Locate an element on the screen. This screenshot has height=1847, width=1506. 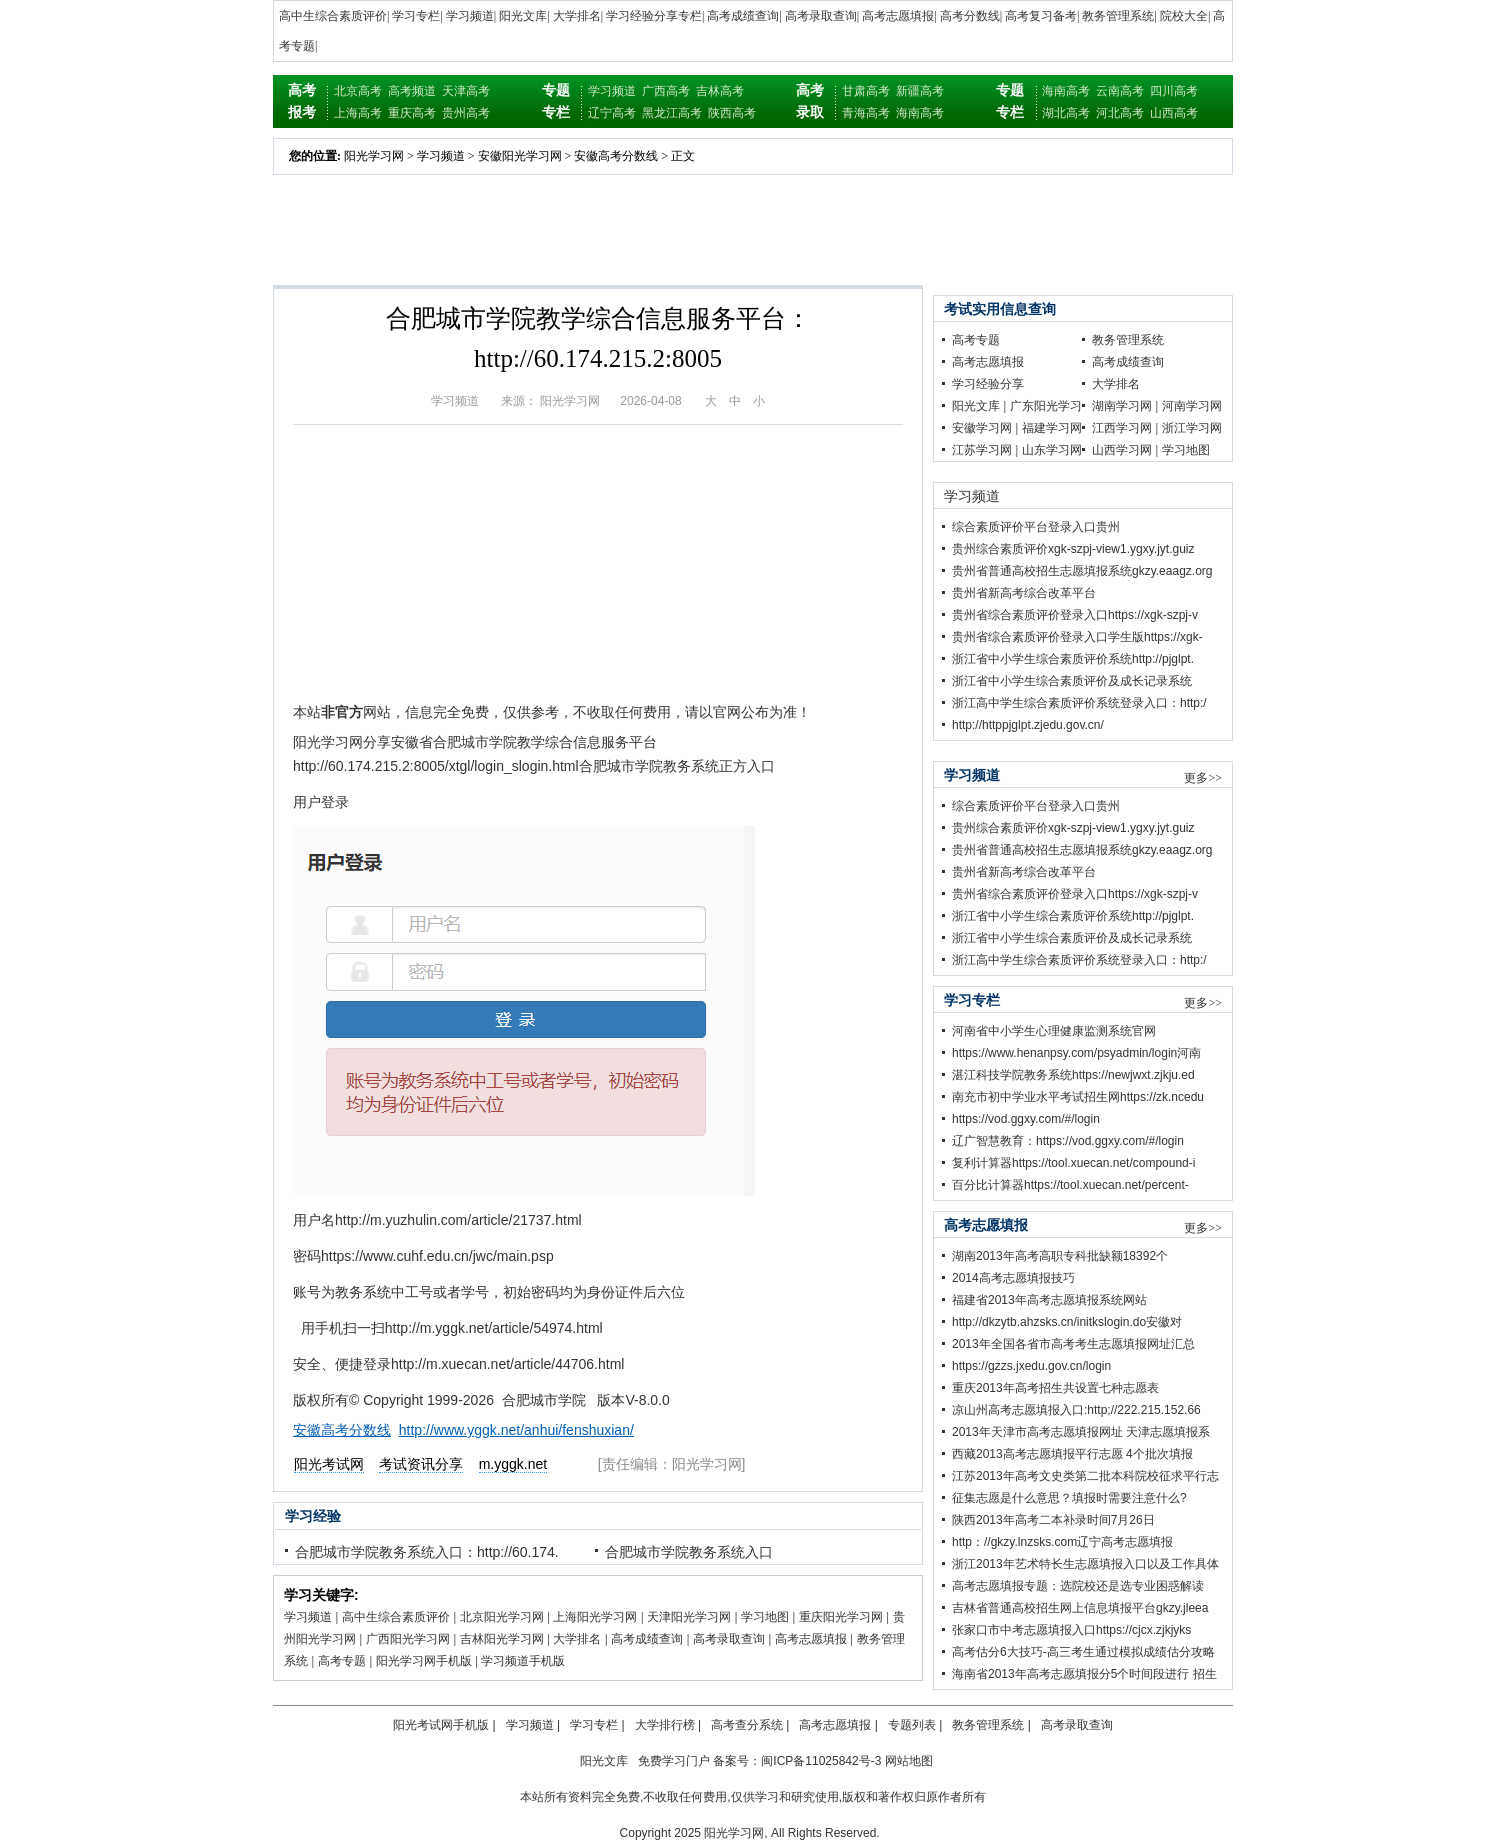
贵州省综合素质评价登录入口https://xgk-szpj-v is located at coordinates (1075, 615).